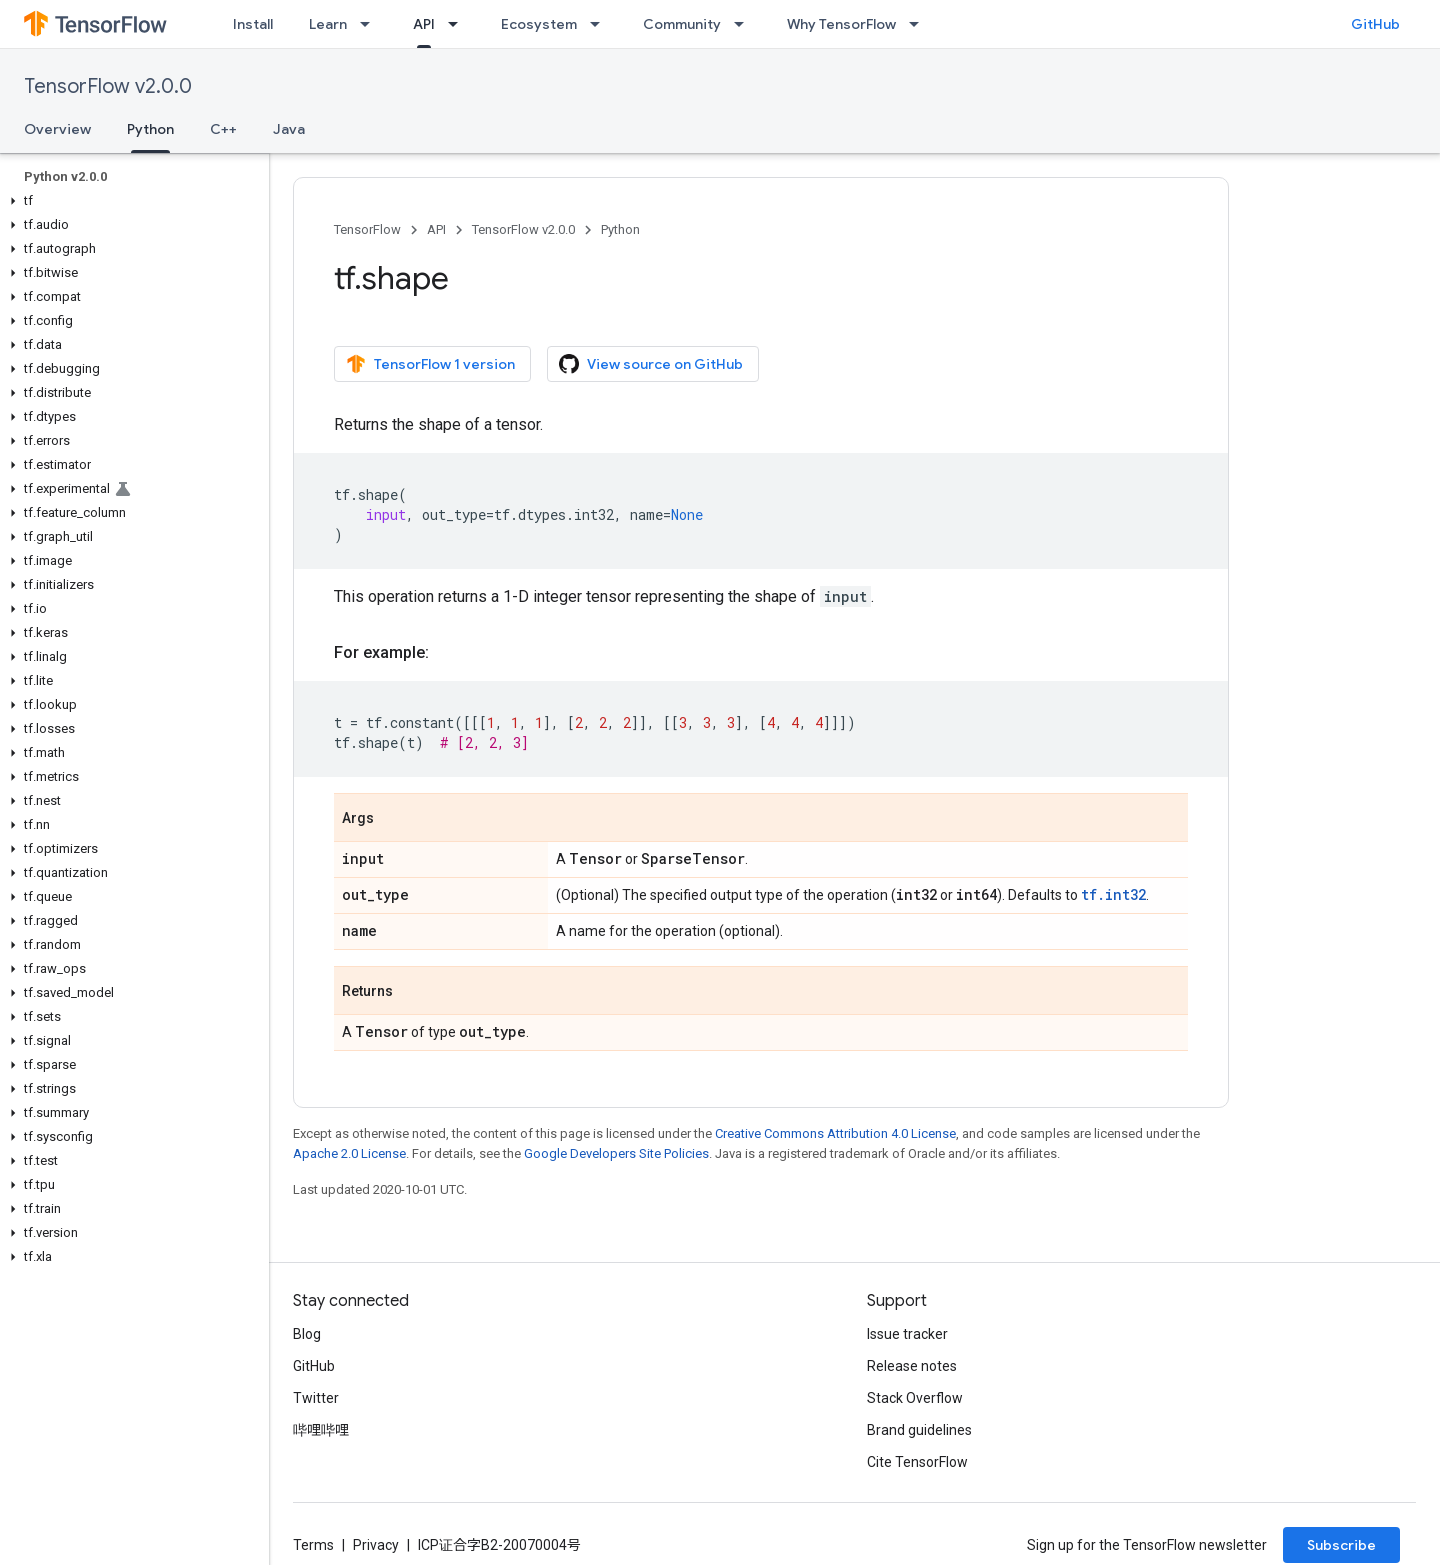 This screenshot has height=1565, width=1440. Describe the element at coordinates (1341, 1545) in the screenshot. I see `Subscribe` at that location.